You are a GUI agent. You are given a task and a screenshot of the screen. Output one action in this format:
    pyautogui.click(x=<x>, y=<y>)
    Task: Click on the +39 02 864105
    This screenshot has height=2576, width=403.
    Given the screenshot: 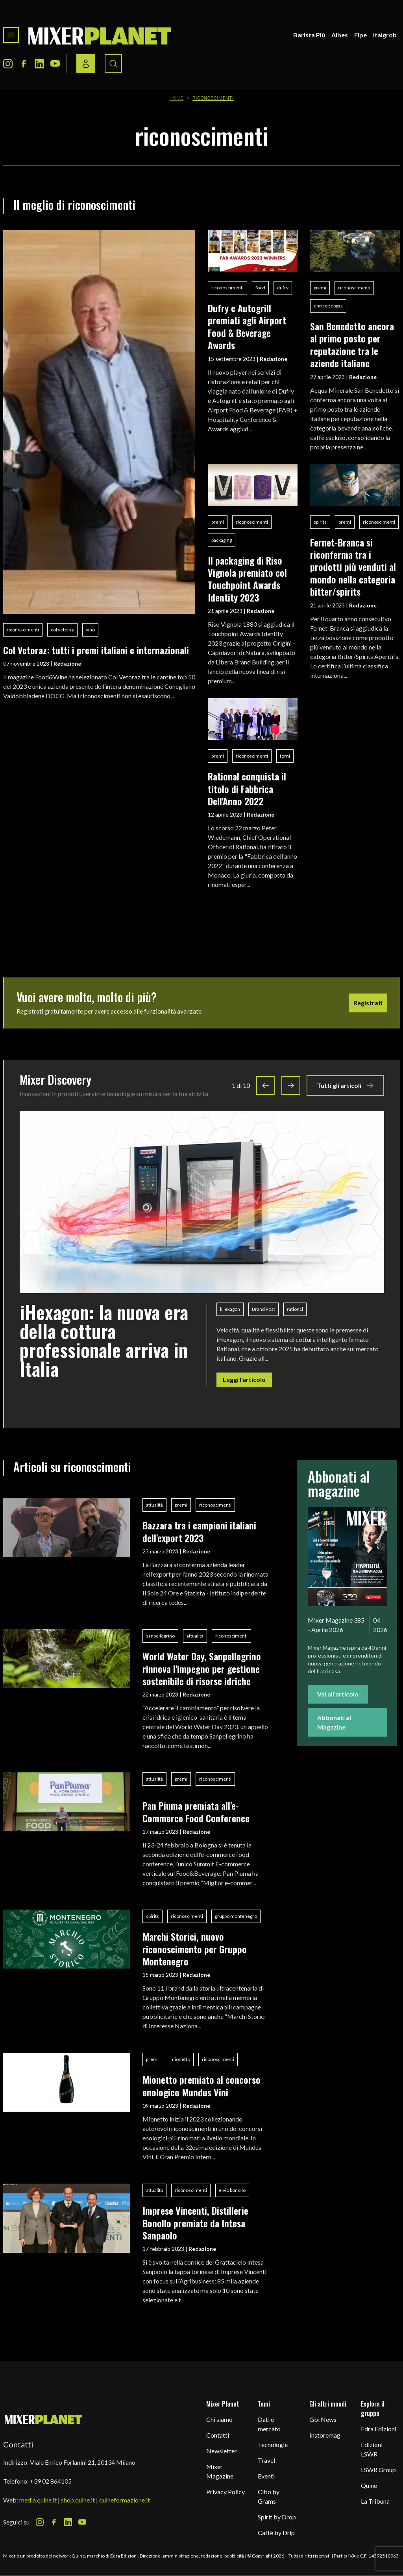 What is the action you would take?
    pyautogui.click(x=51, y=2481)
    